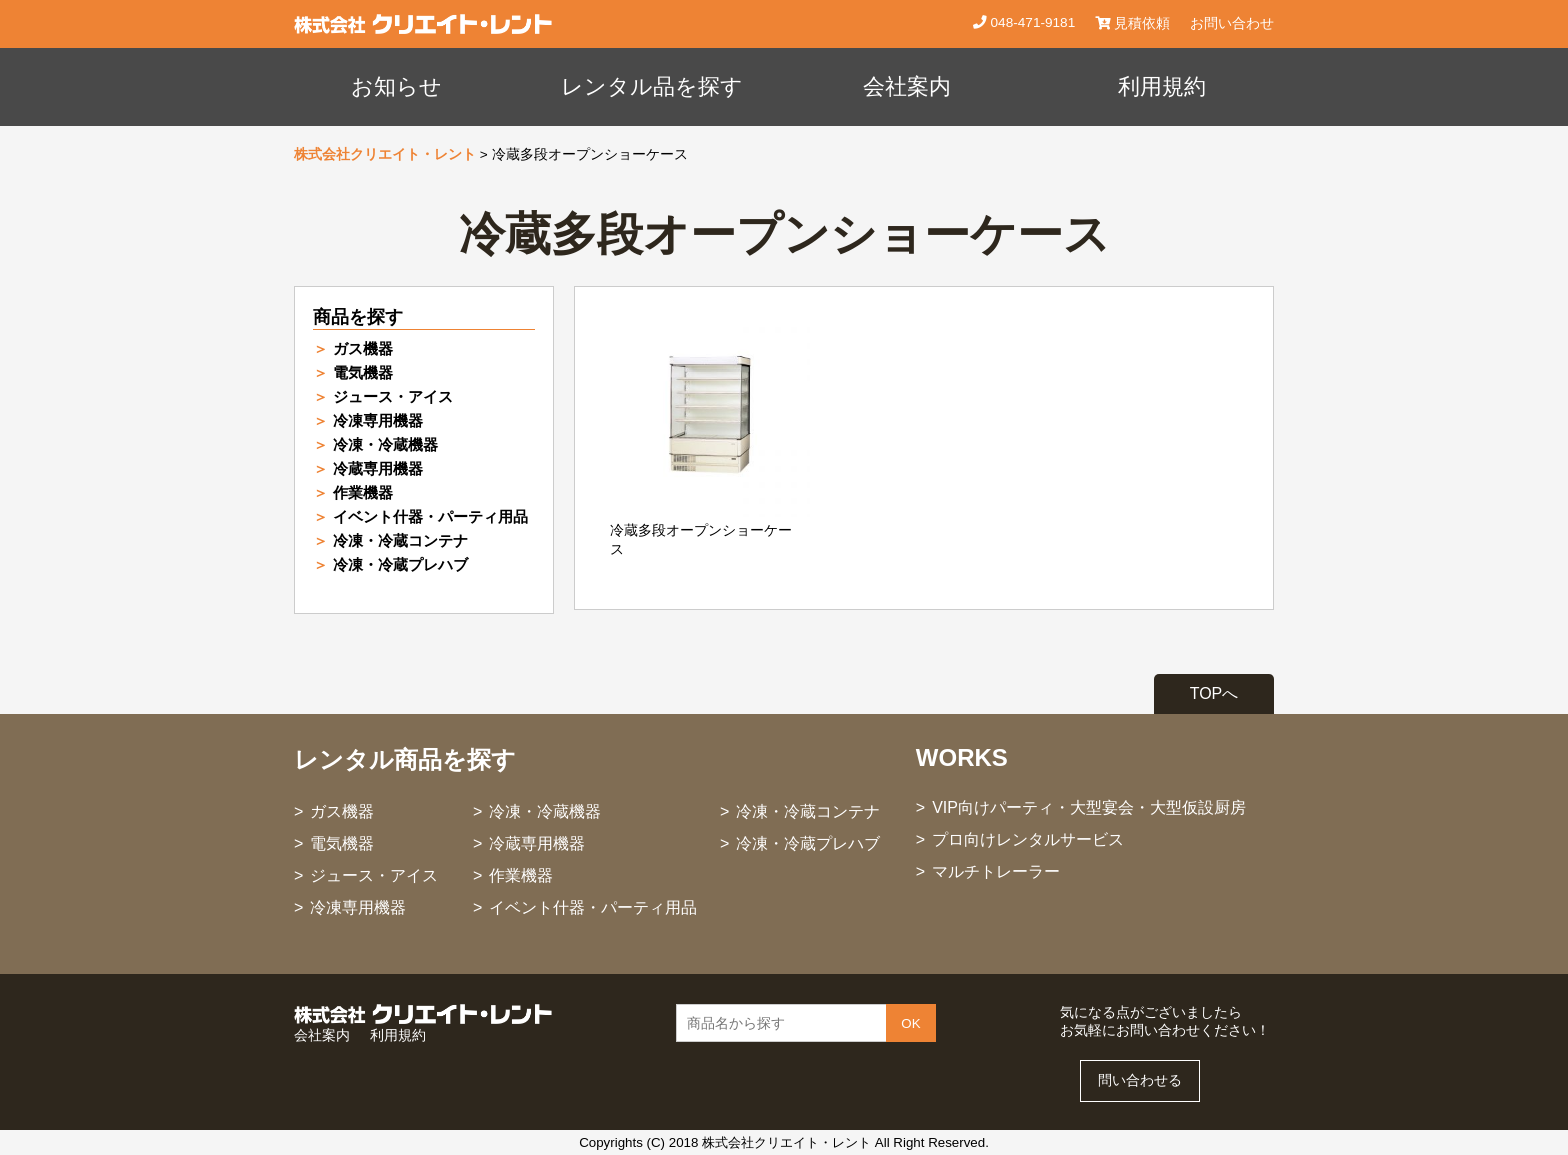  Describe the element at coordinates (996, 871) in the screenshot. I see `マルチトレーラー` at that location.